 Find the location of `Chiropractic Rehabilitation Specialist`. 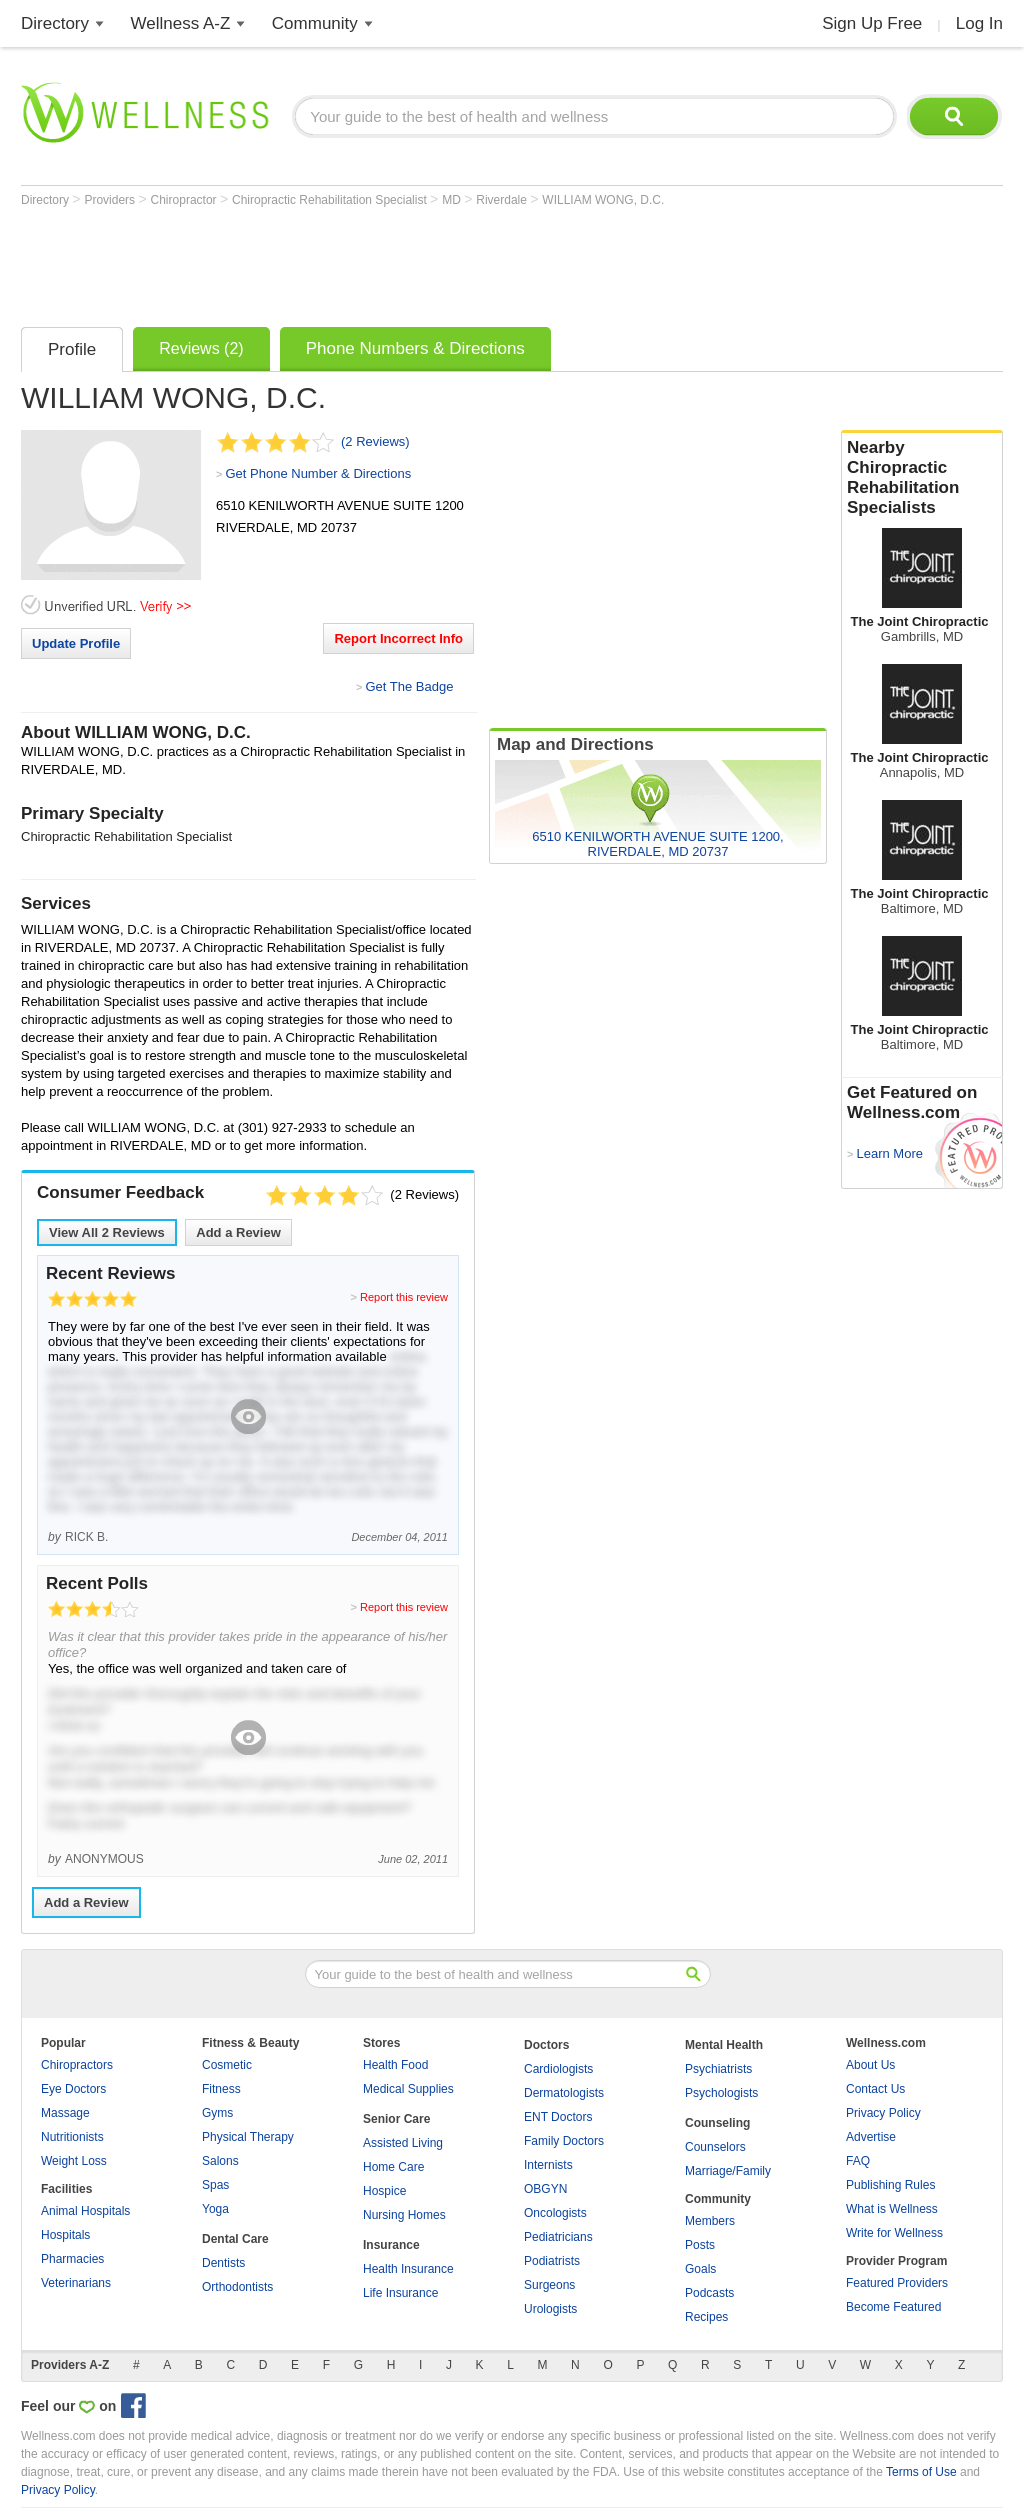

Chiropractic Rehabilitation Specialist is located at coordinates (331, 200).